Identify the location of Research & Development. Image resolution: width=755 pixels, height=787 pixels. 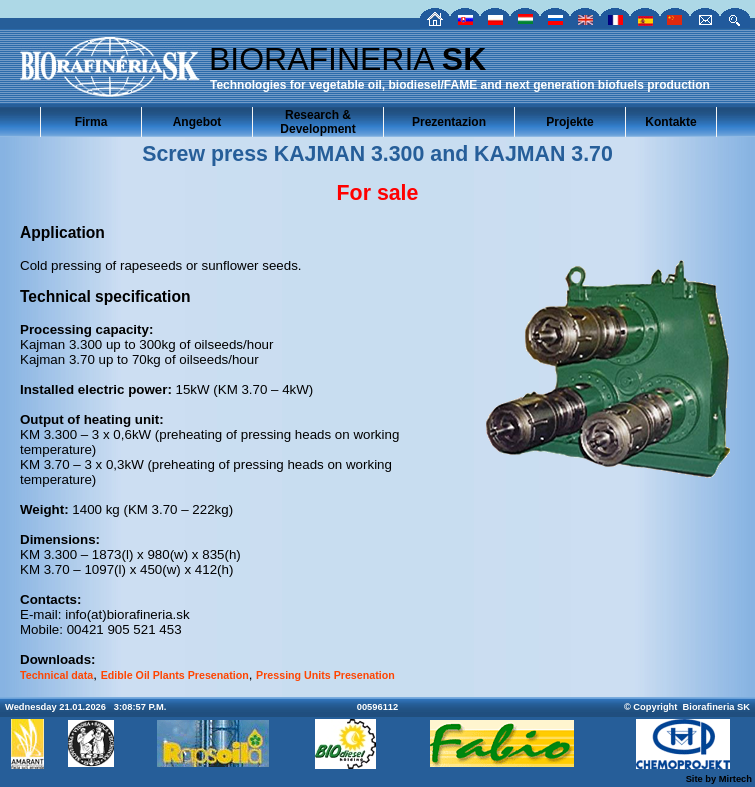
(317, 122).